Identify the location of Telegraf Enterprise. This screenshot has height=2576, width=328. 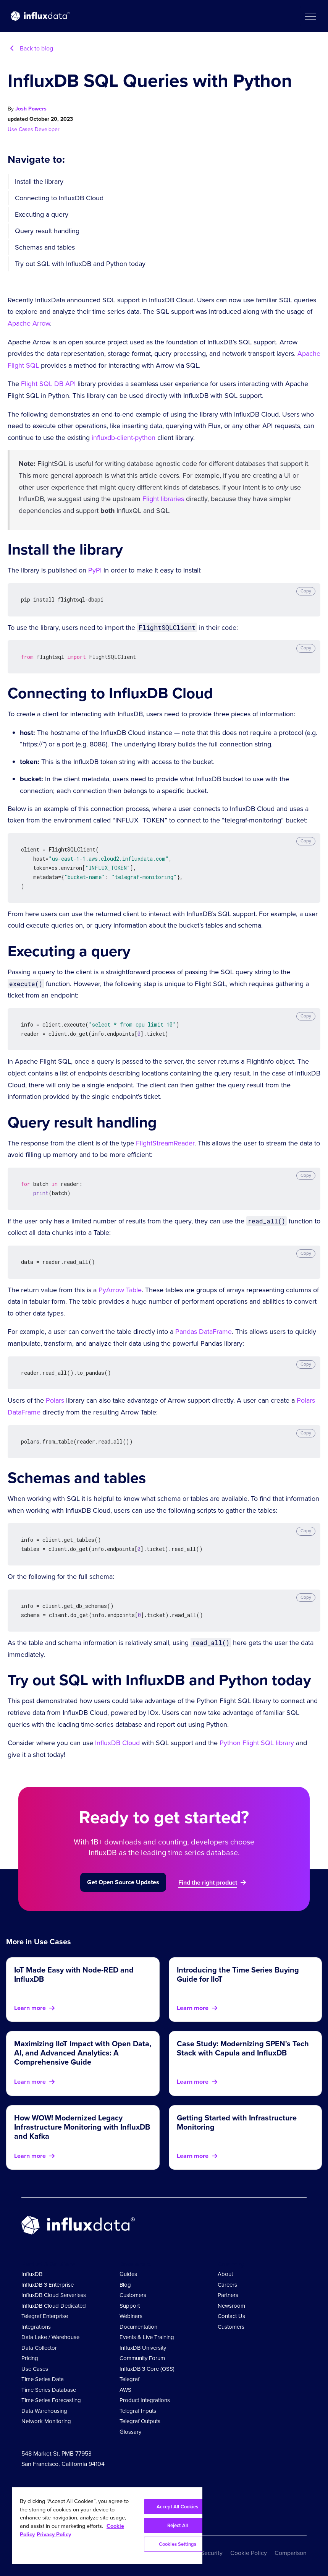
(44, 2316).